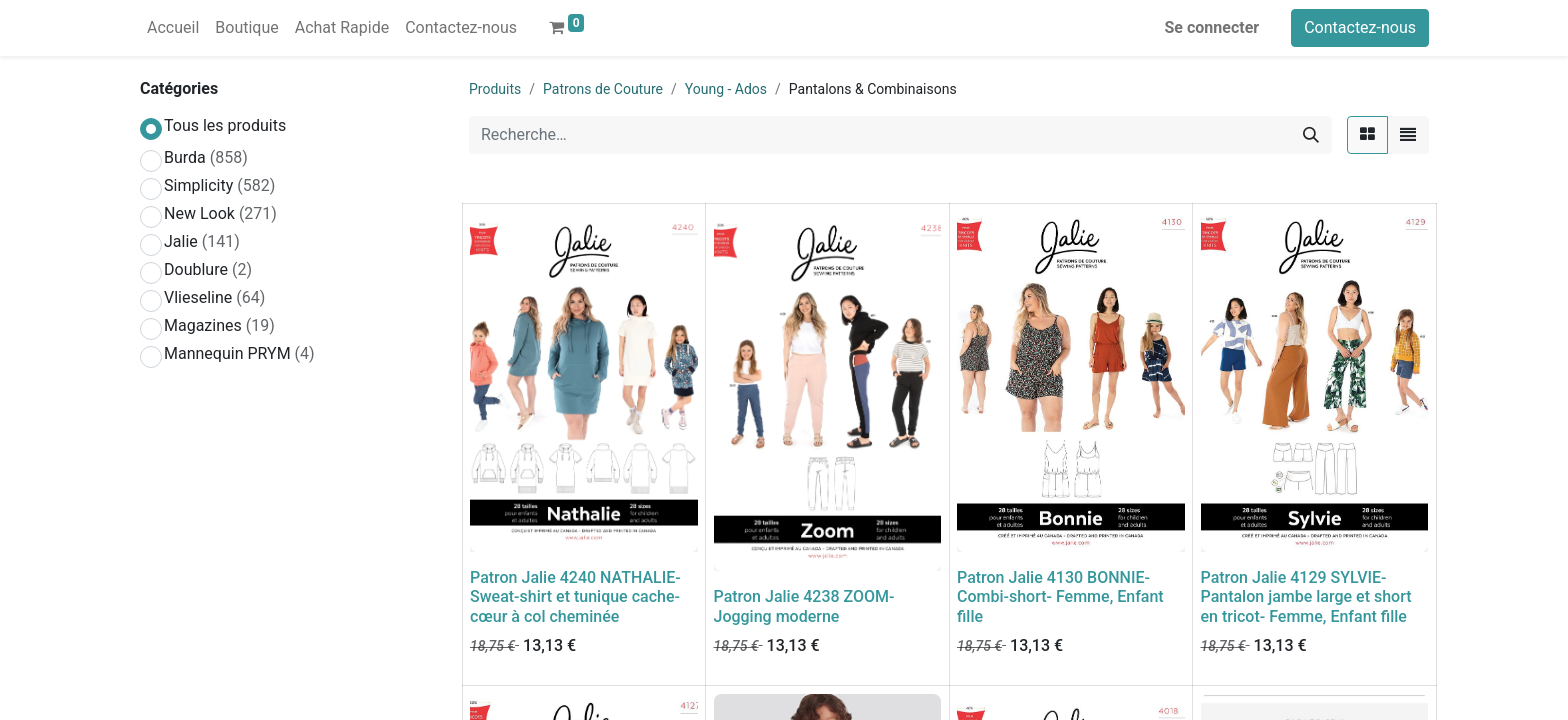 This screenshot has height=720, width=1568. Describe the element at coordinates (804, 606) in the screenshot. I see `Patron Jalie 4238 ZOOM- Jogging moderne` at that location.